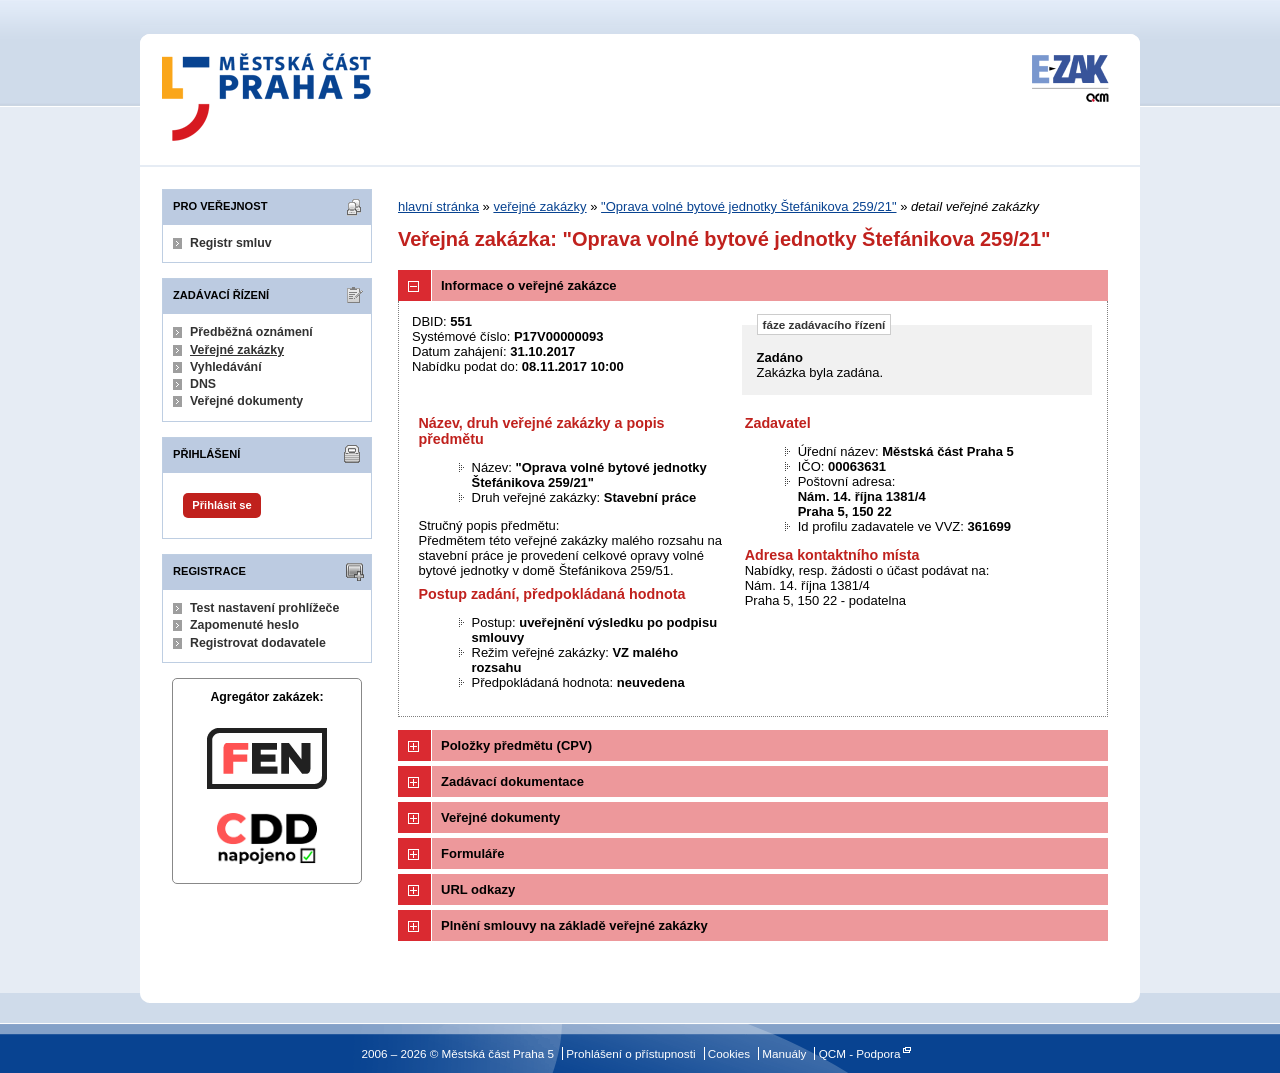 This screenshot has height=1073, width=1280. What do you see at coordinates (203, 384) in the screenshot?
I see `DNS` at bounding box center [203, 384].